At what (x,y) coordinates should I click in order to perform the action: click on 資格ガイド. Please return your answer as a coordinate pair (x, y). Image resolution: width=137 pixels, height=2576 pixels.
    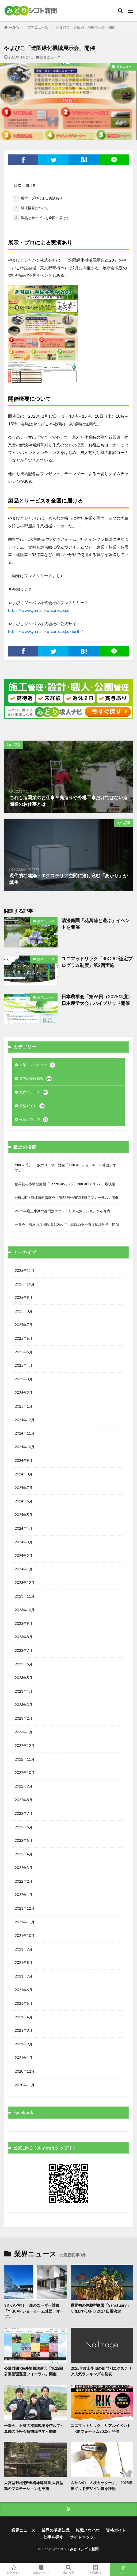
    Looking at the image, I should click on (32, 1106).